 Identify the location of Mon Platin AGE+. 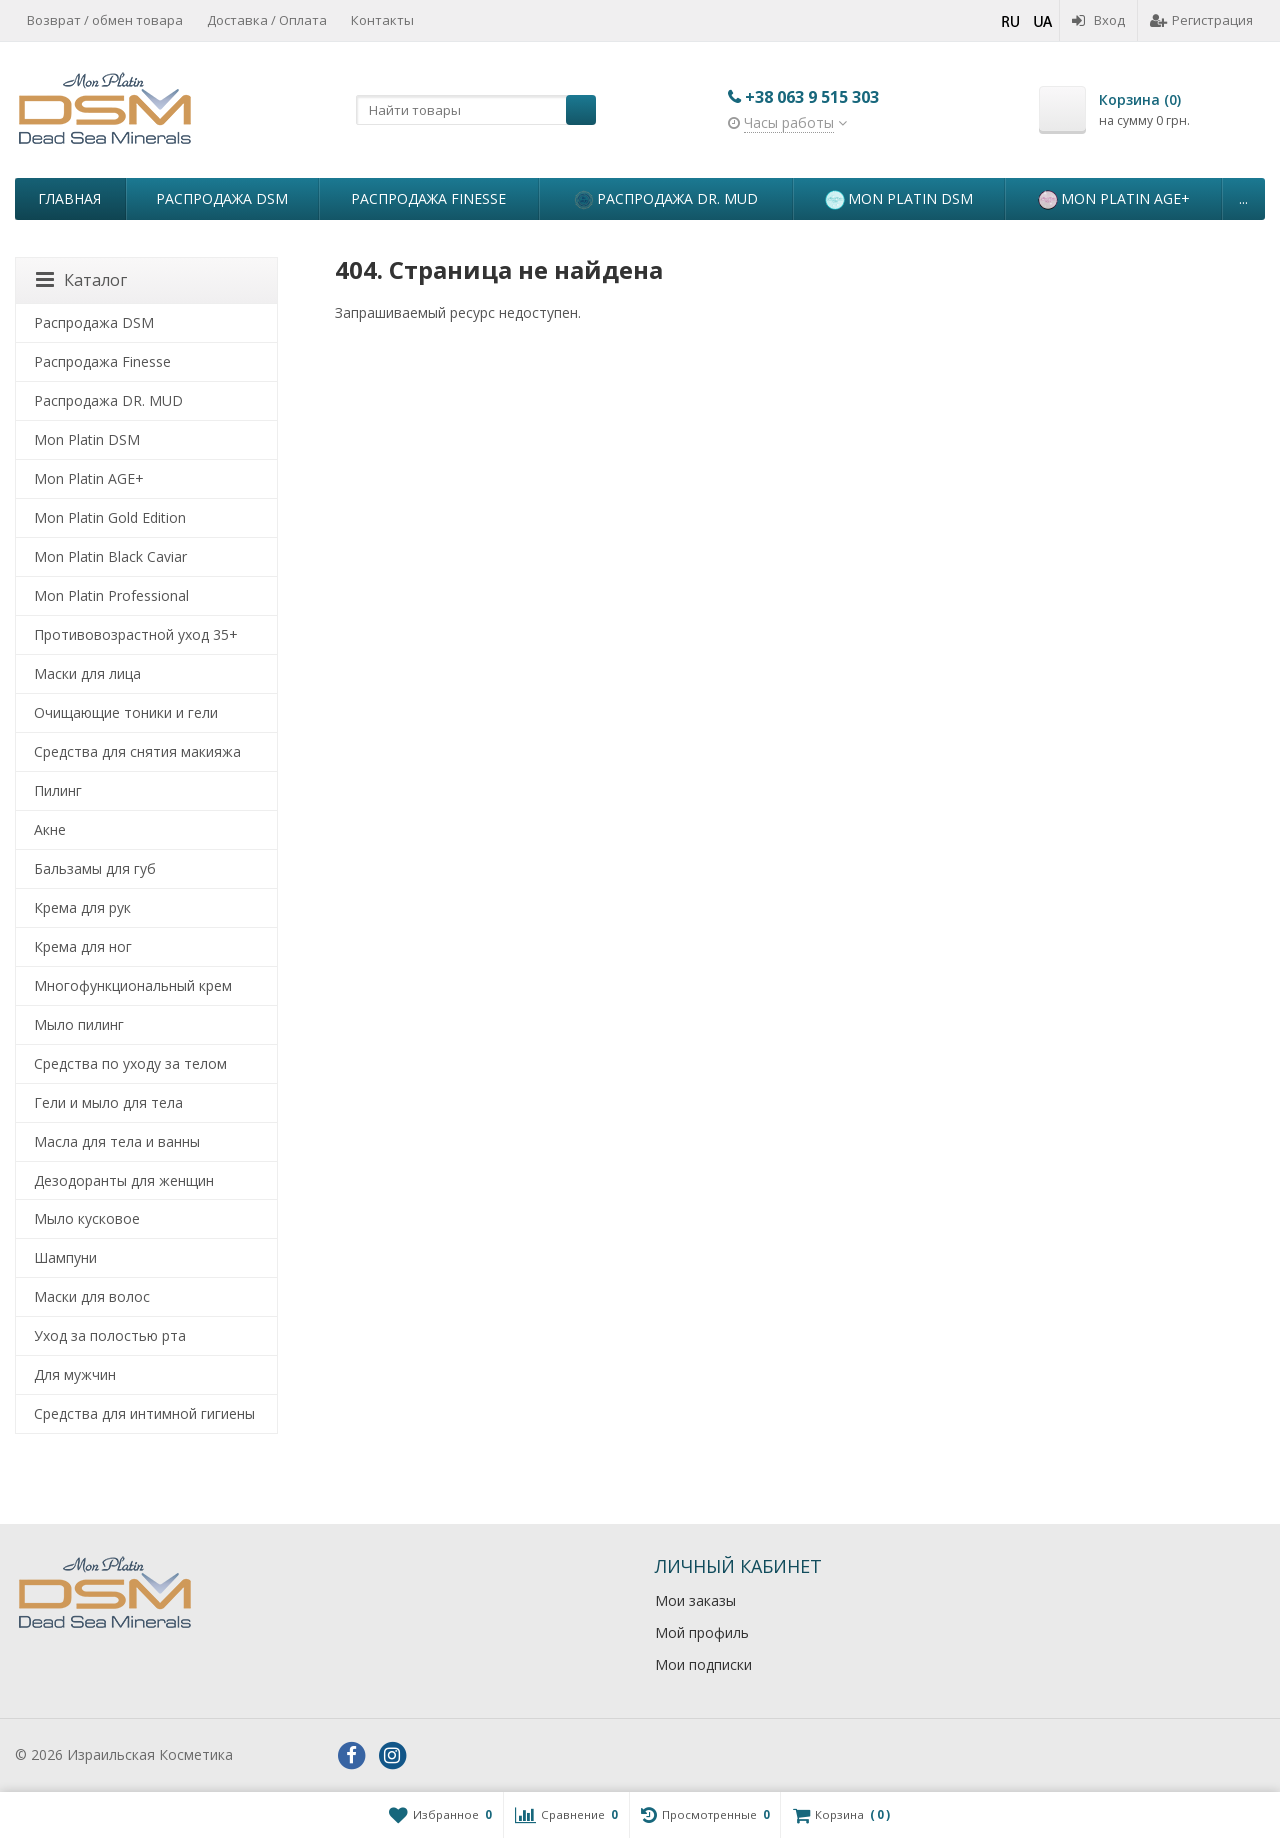
(1114, 199).